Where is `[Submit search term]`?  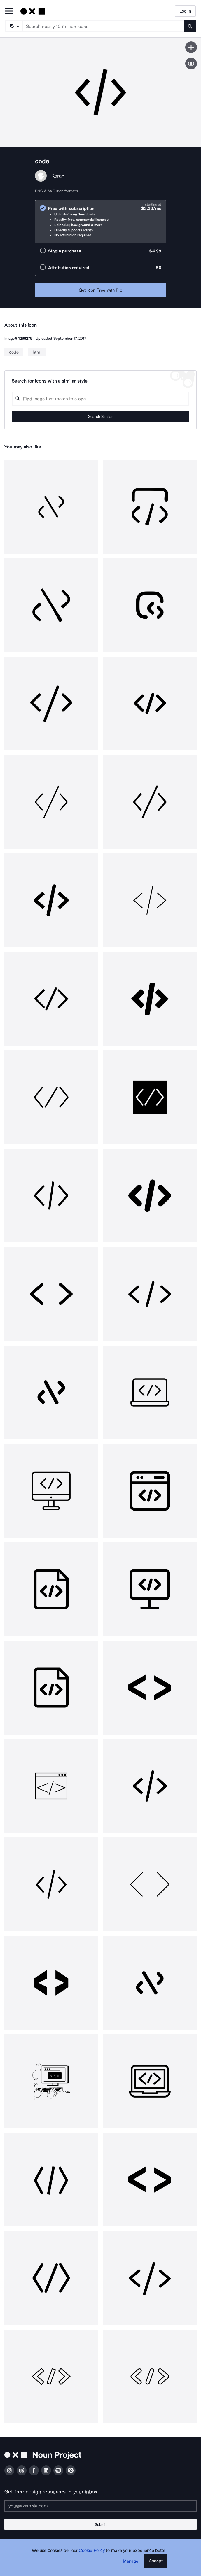 [Submit search term] is located at coordinates (190, 26).